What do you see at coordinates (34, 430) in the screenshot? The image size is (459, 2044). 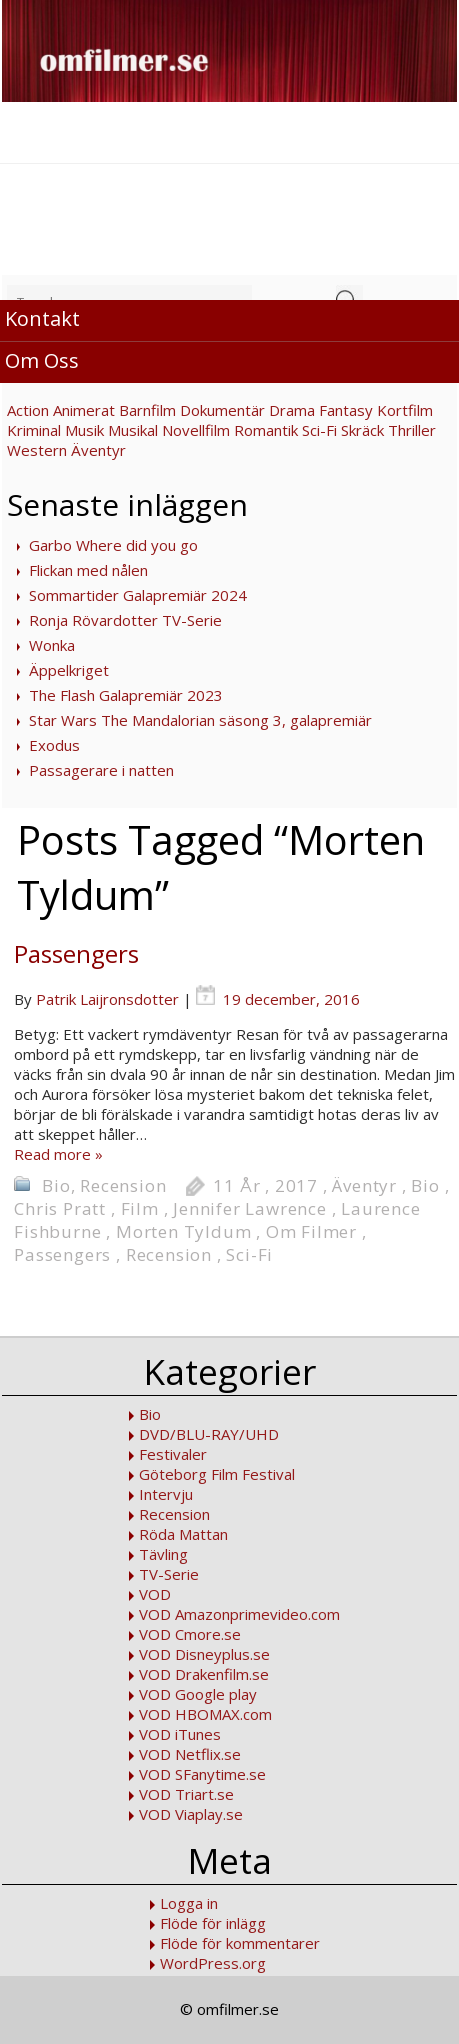 I see `Kriminal` at bounding box center [34, 430].